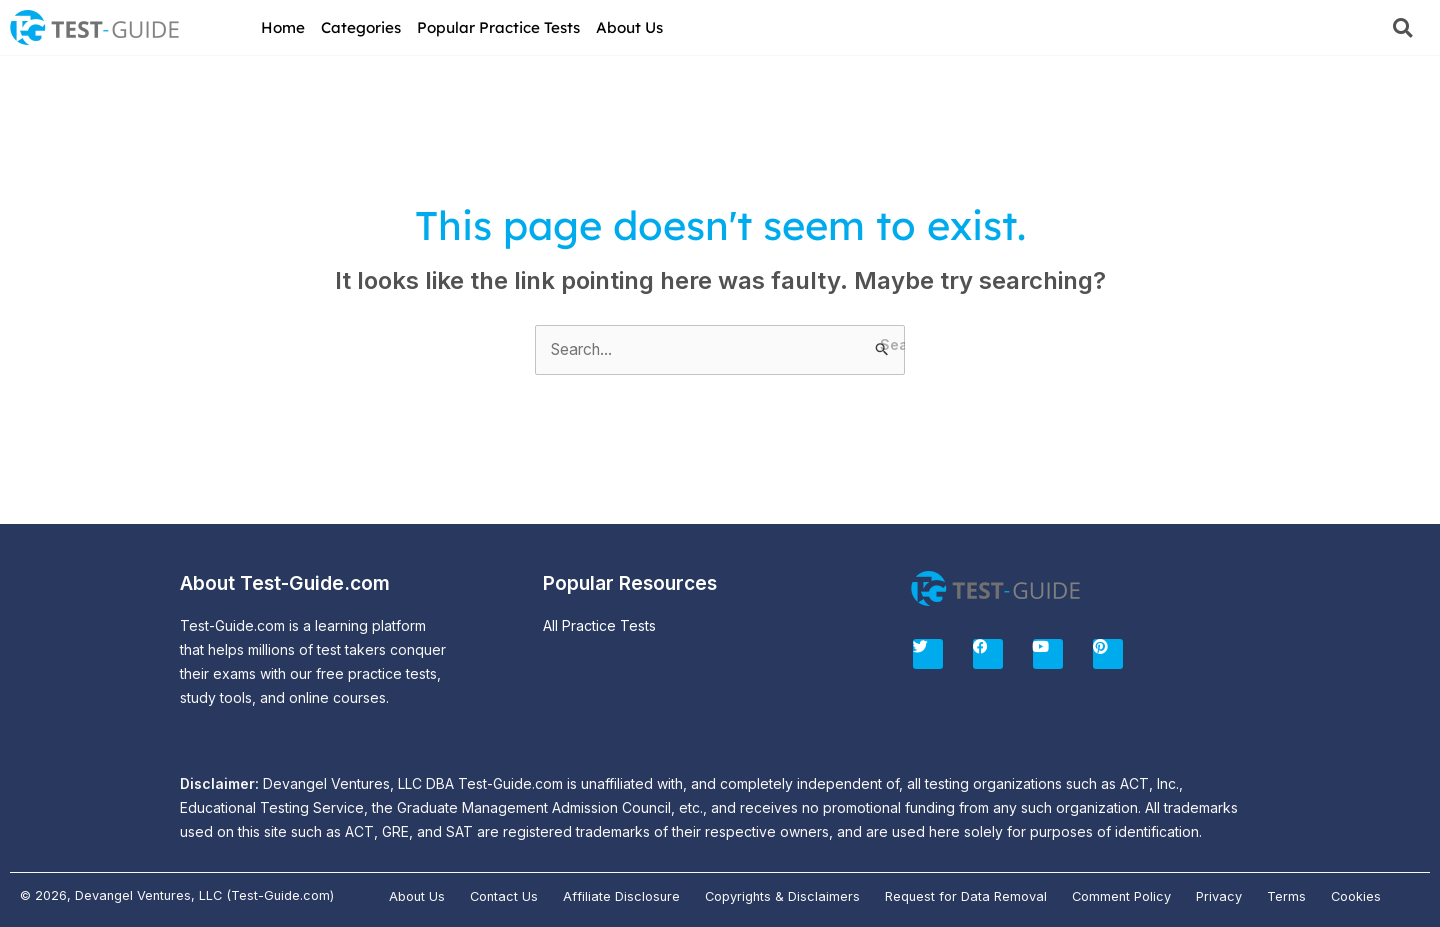 The image size is (1440, 927). Describe the element at coordinates (629, 27) in the screenshot. I see `About Us` at that location.